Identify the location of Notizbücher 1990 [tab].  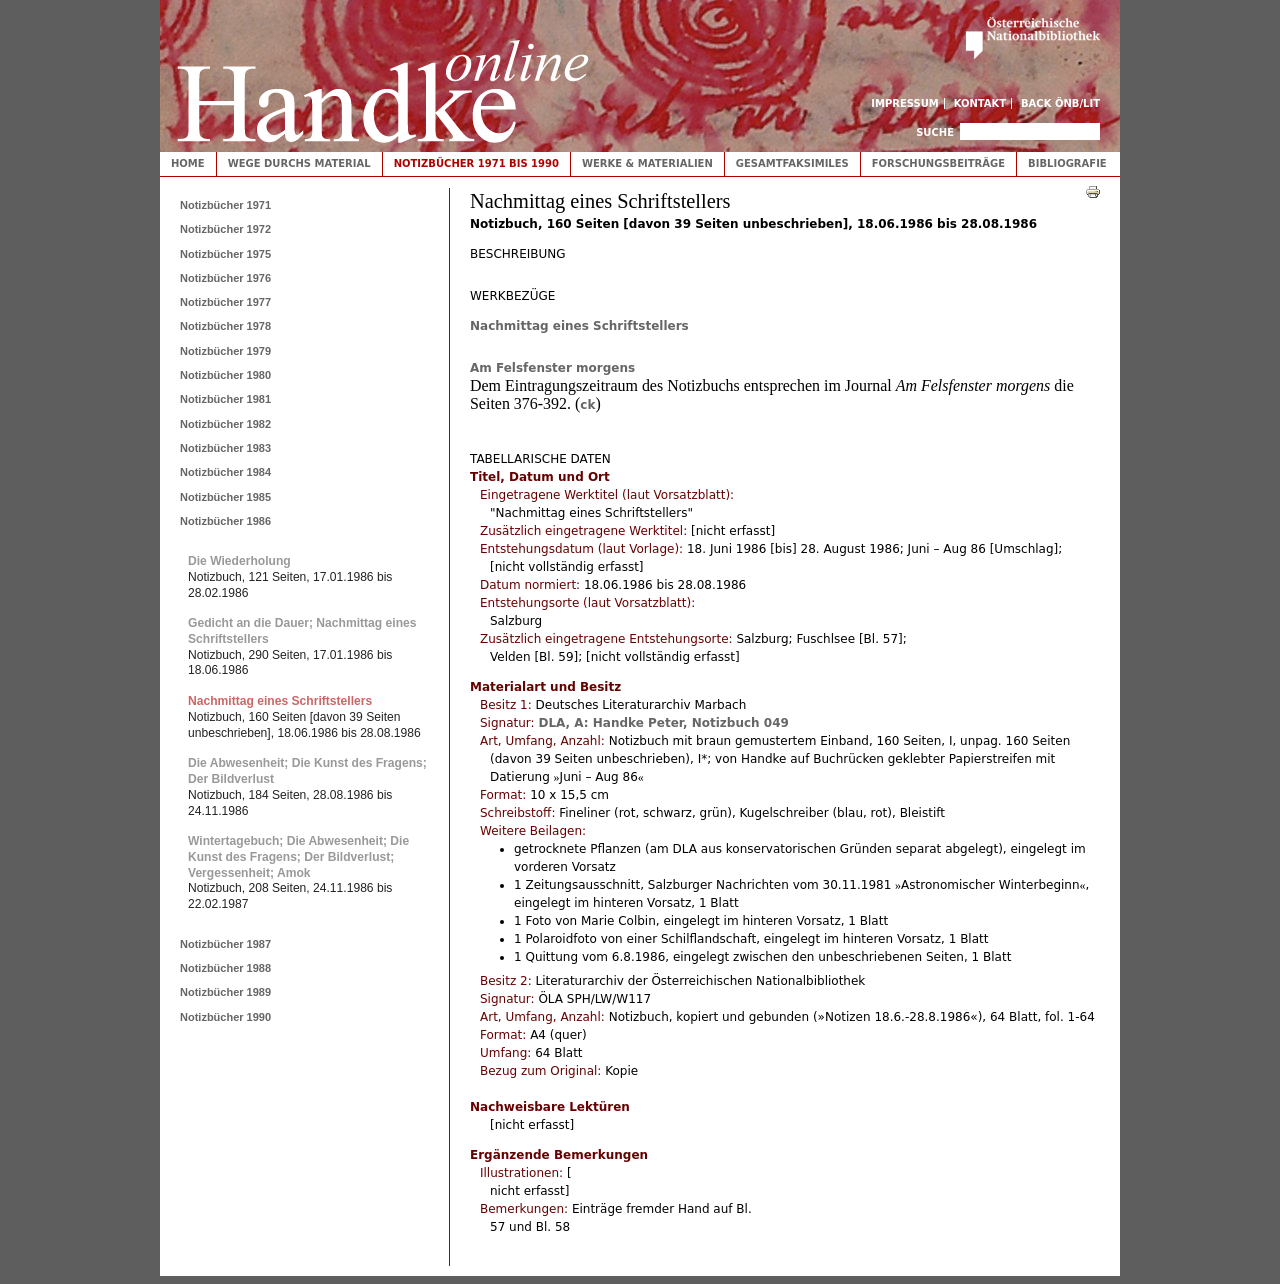
(225, 1017).